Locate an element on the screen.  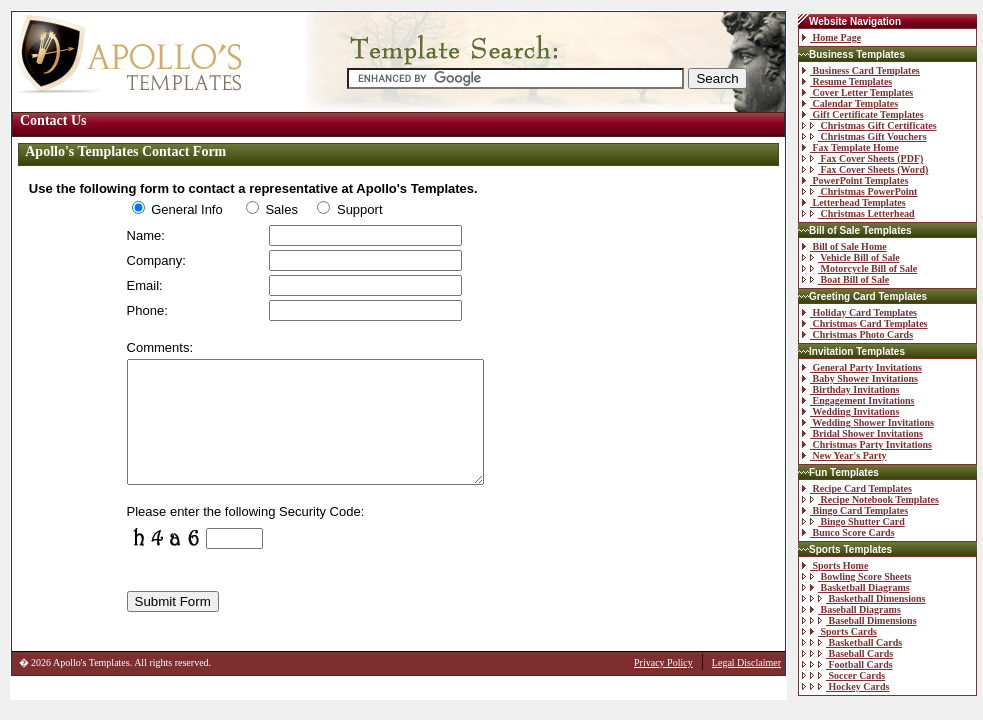
Bunco Score Cards is located at coordinates (848, 532).